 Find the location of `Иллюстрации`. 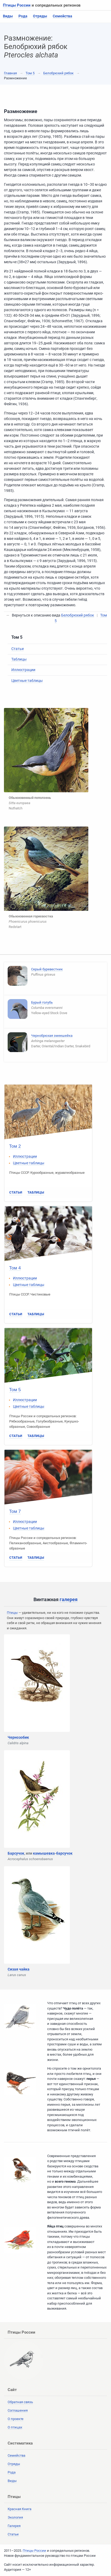

Иллюстрации is located at coordinates (23, 670).